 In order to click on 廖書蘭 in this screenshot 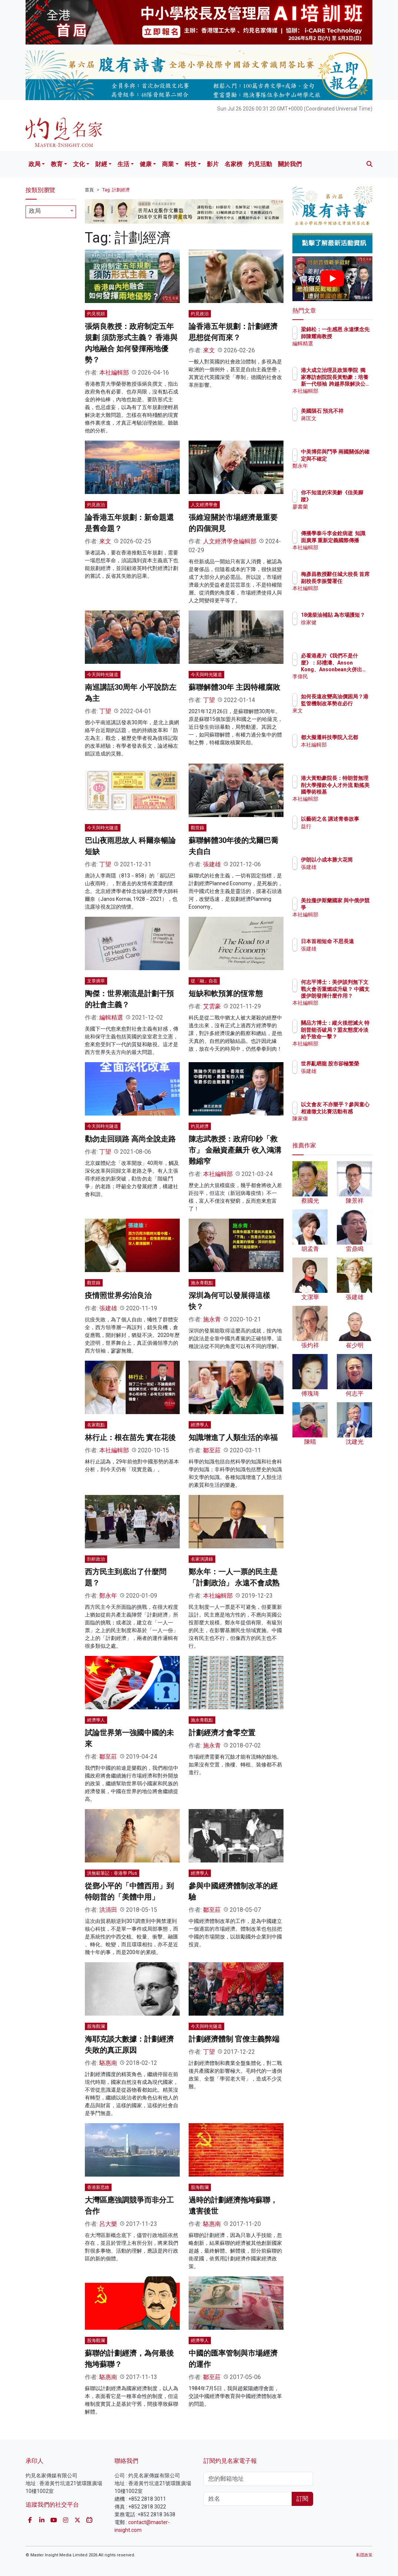, I will do `click(341, 507)`.